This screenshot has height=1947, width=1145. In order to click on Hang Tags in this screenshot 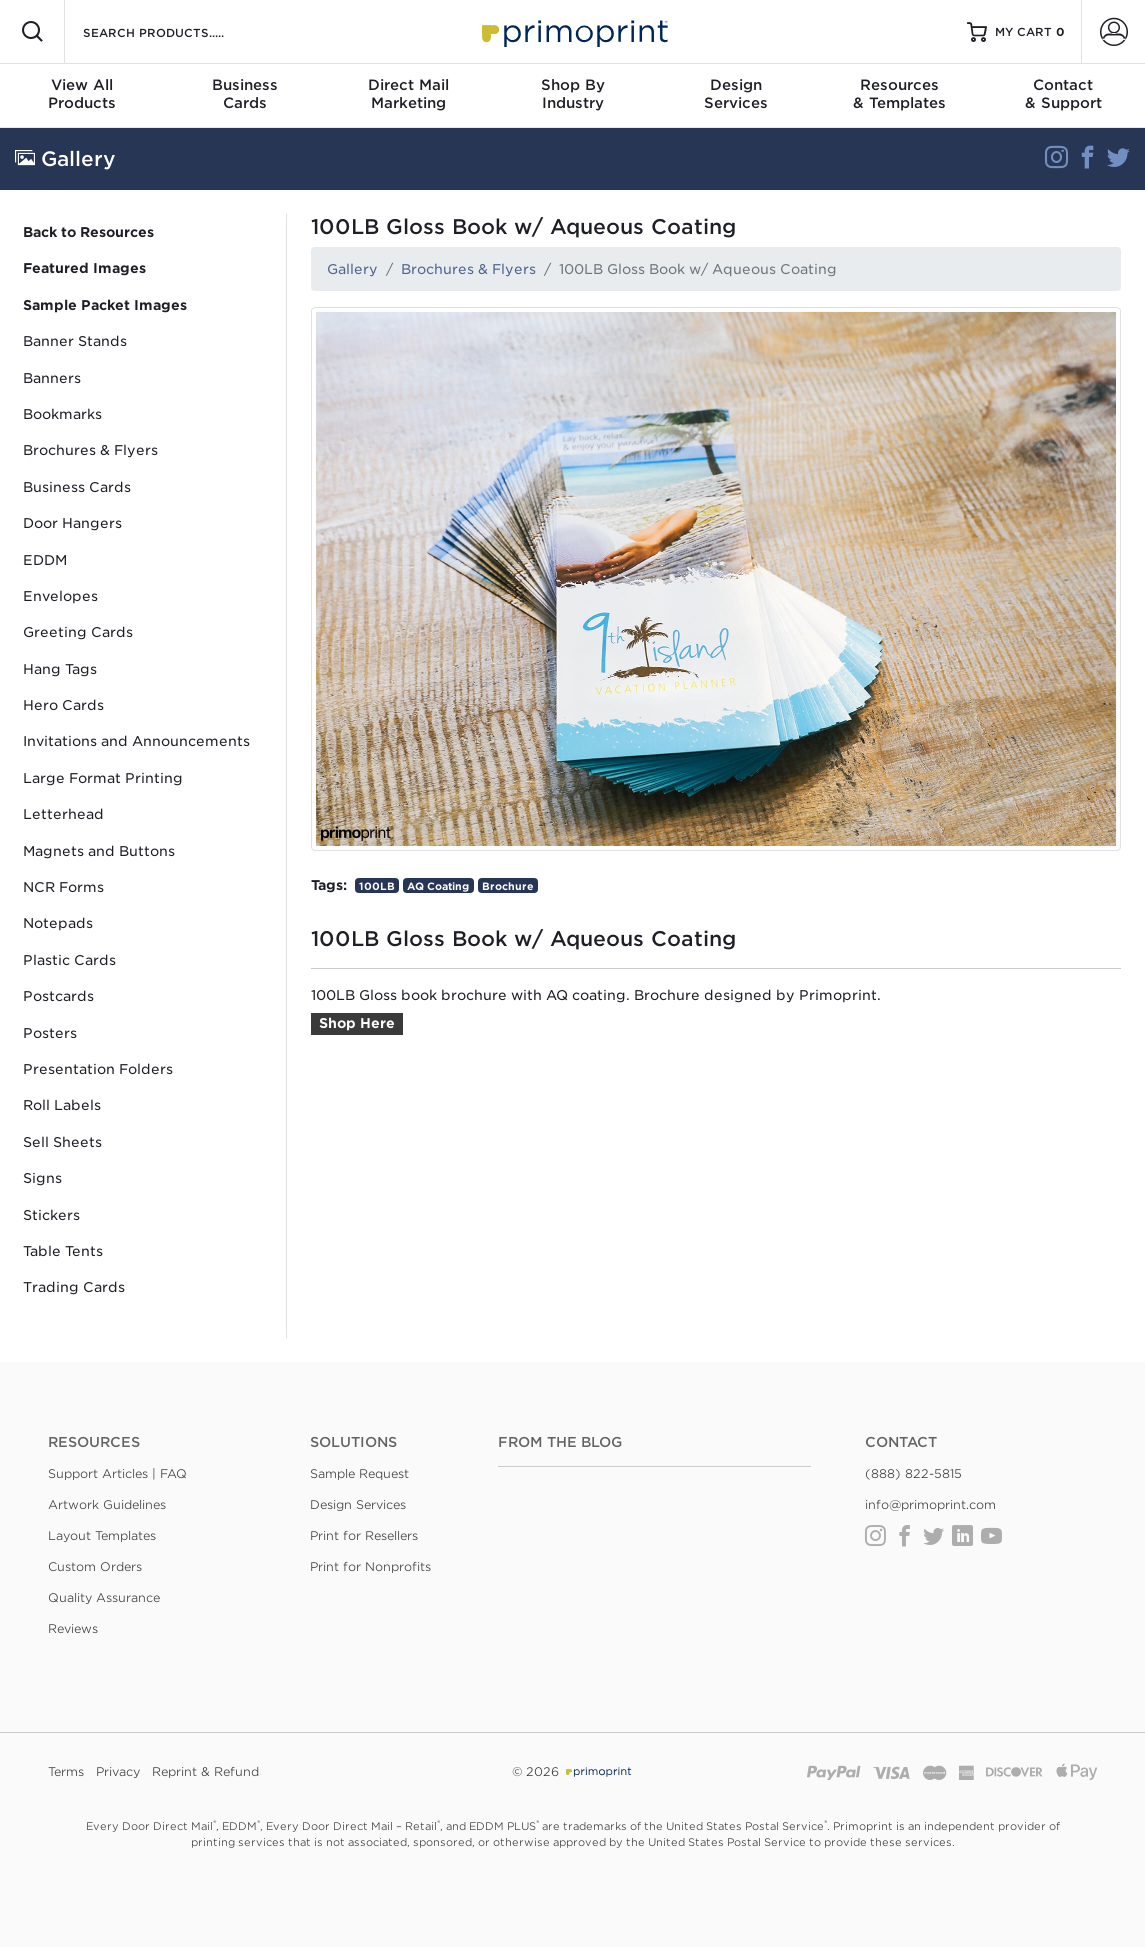, I will do `click(60, 669)`.